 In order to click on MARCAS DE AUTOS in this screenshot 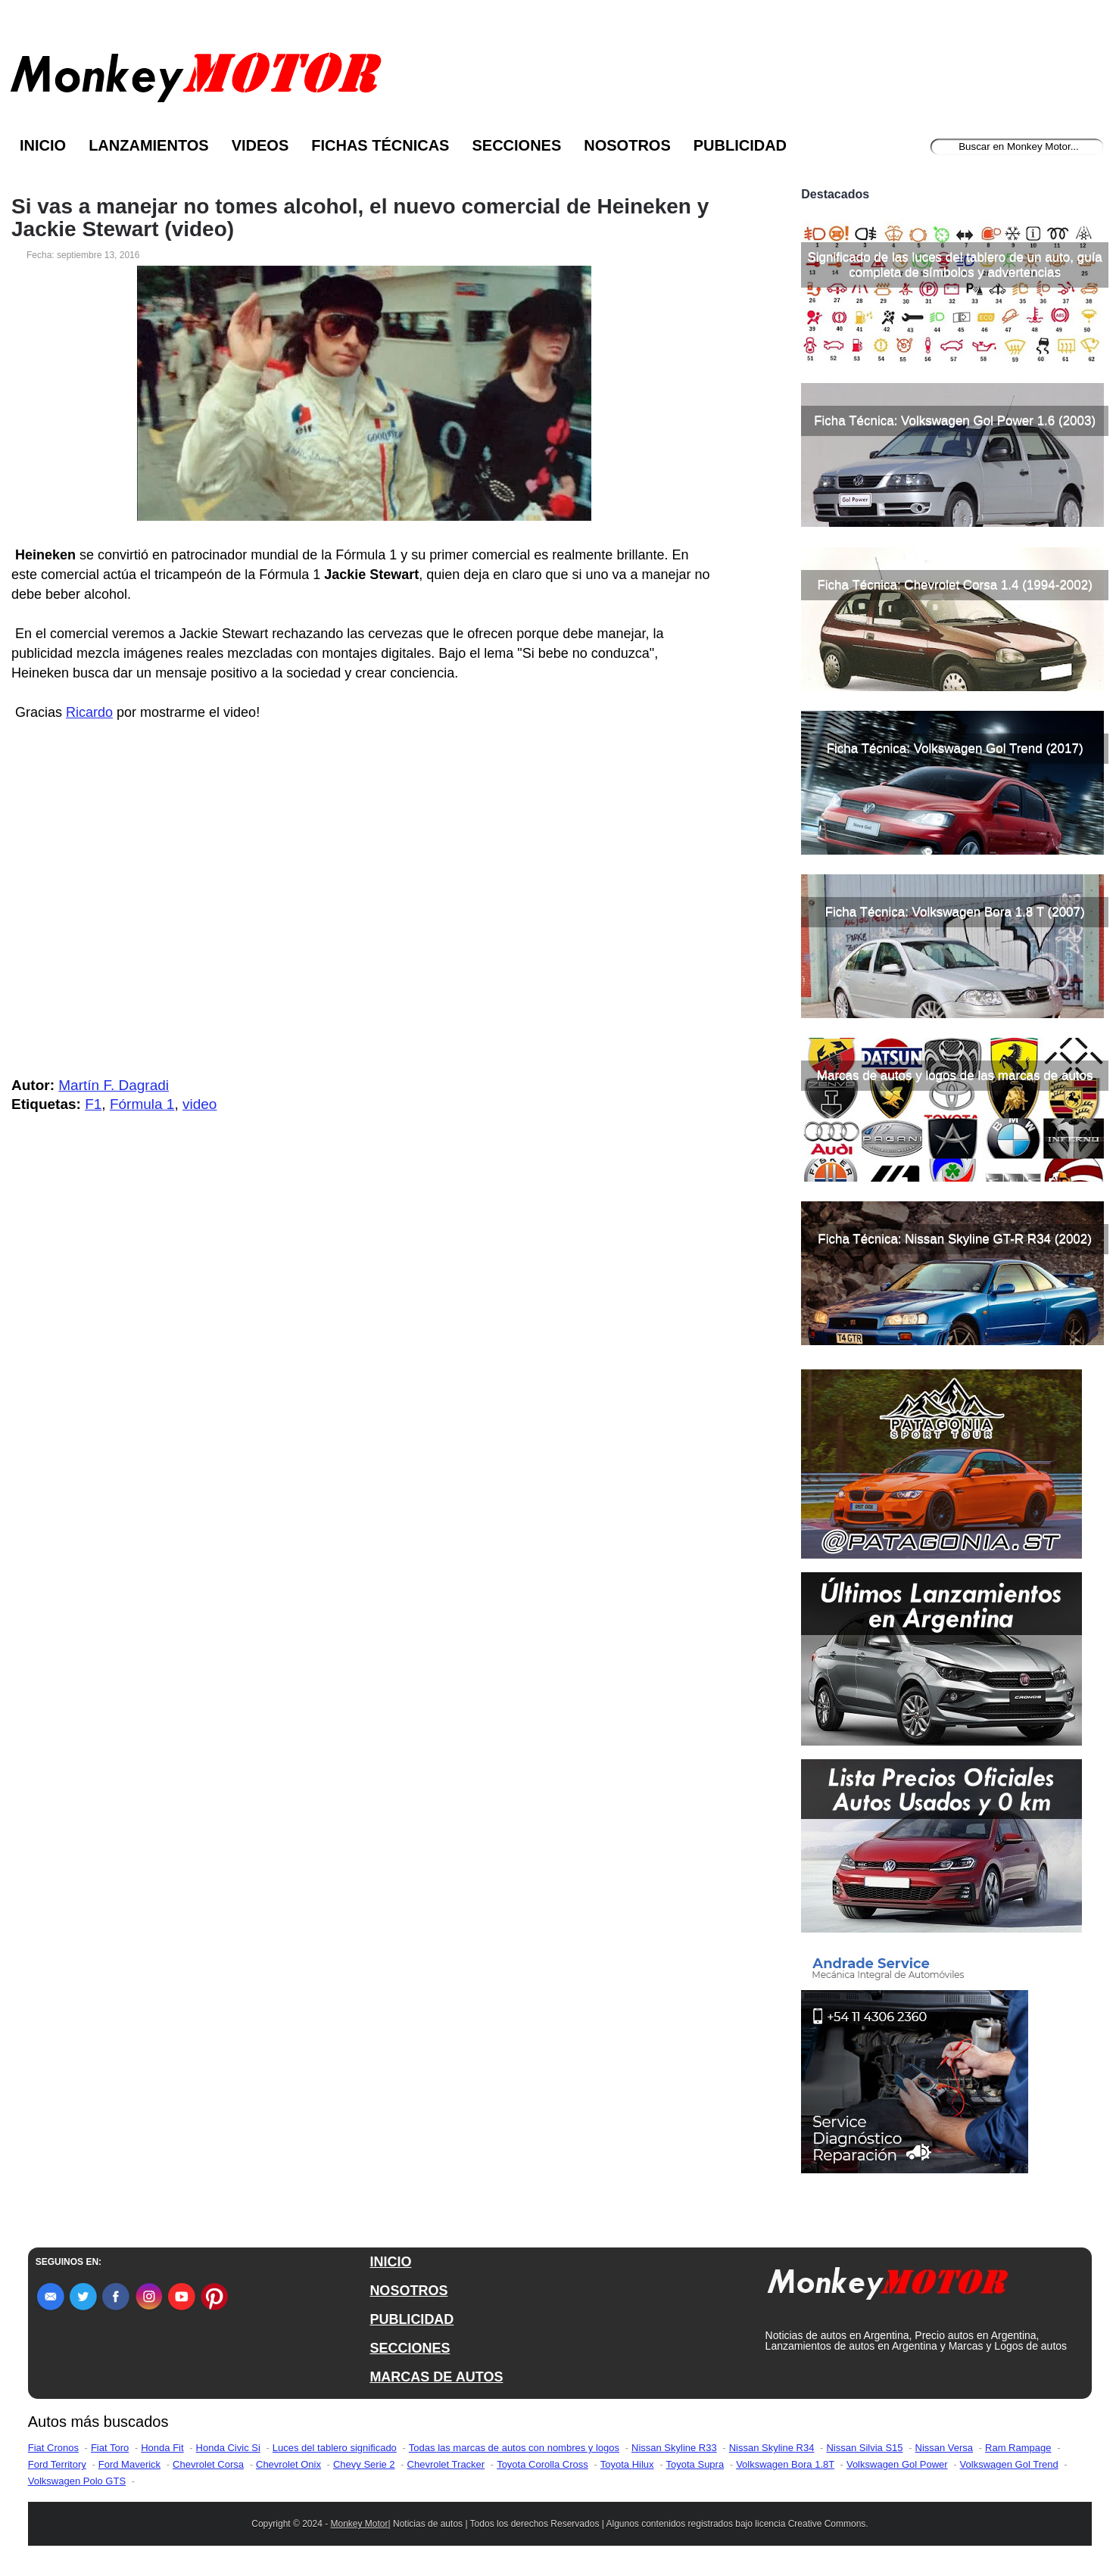, I will do `click(436, 2376)`.